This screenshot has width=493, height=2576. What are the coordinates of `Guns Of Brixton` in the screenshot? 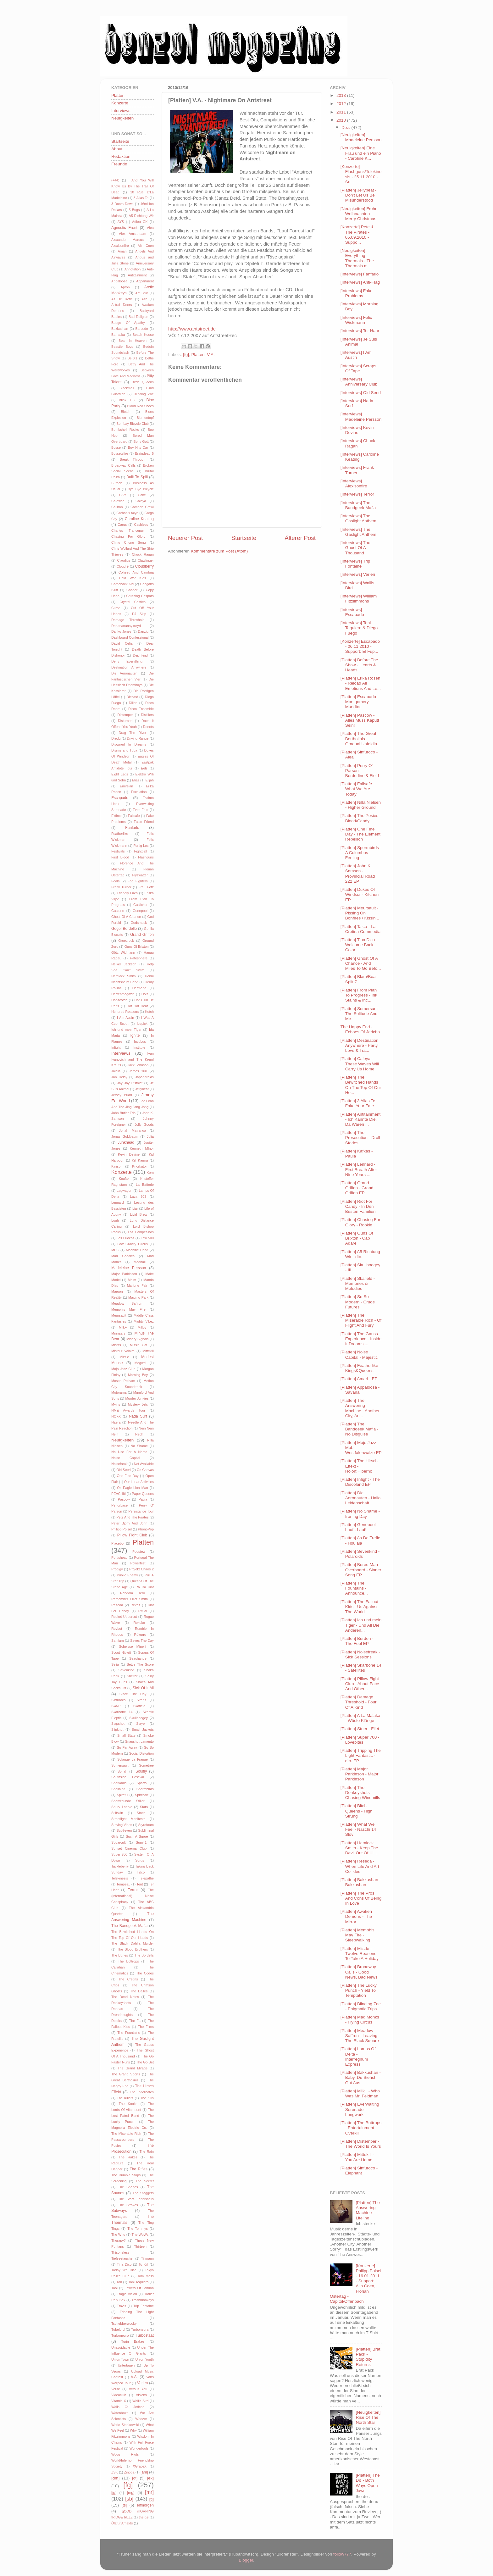 It's located at (137, 946).